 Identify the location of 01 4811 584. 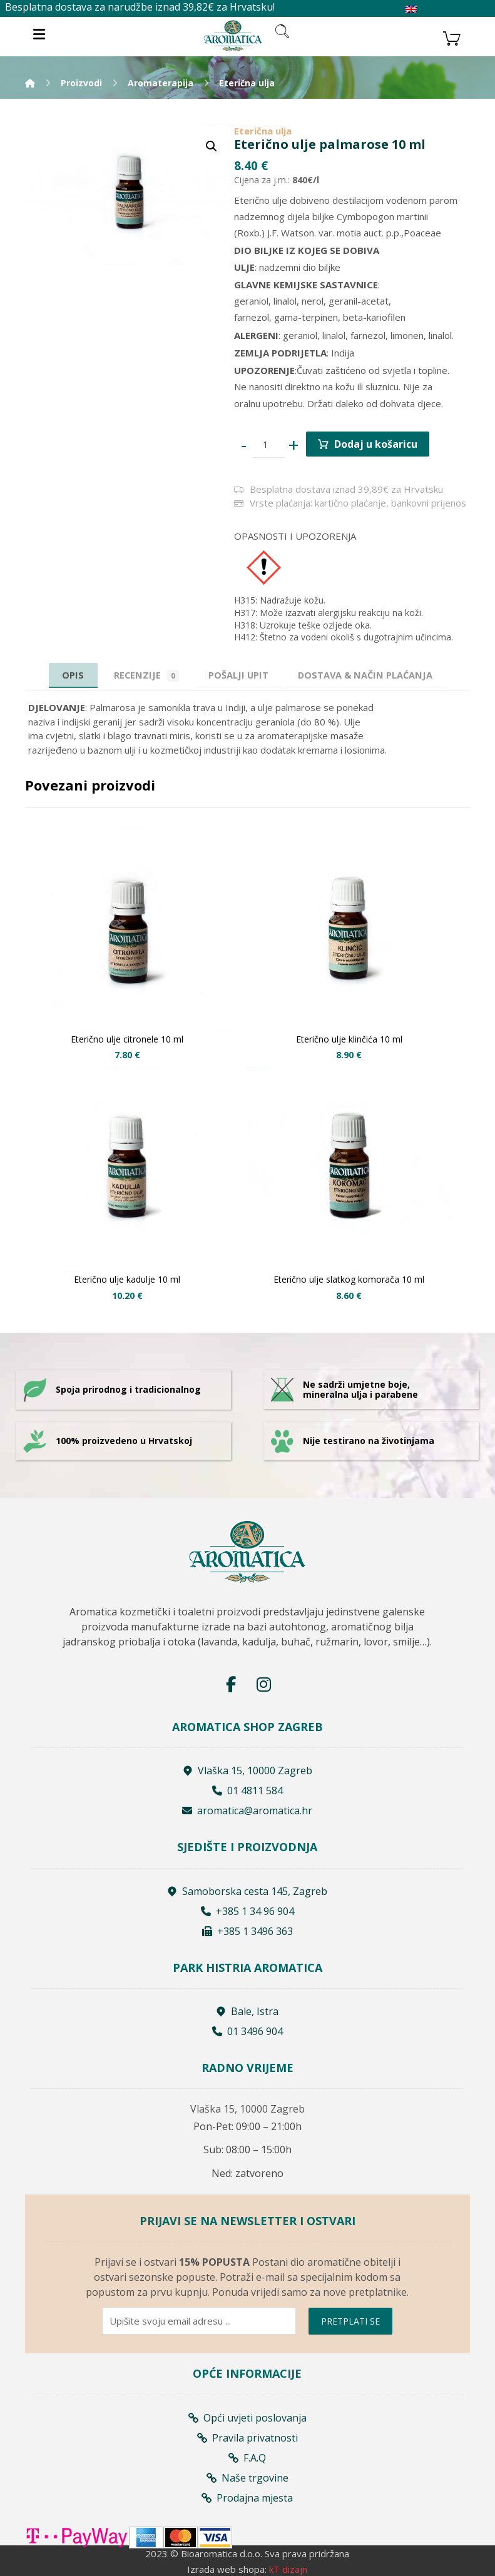
(247, 1791).